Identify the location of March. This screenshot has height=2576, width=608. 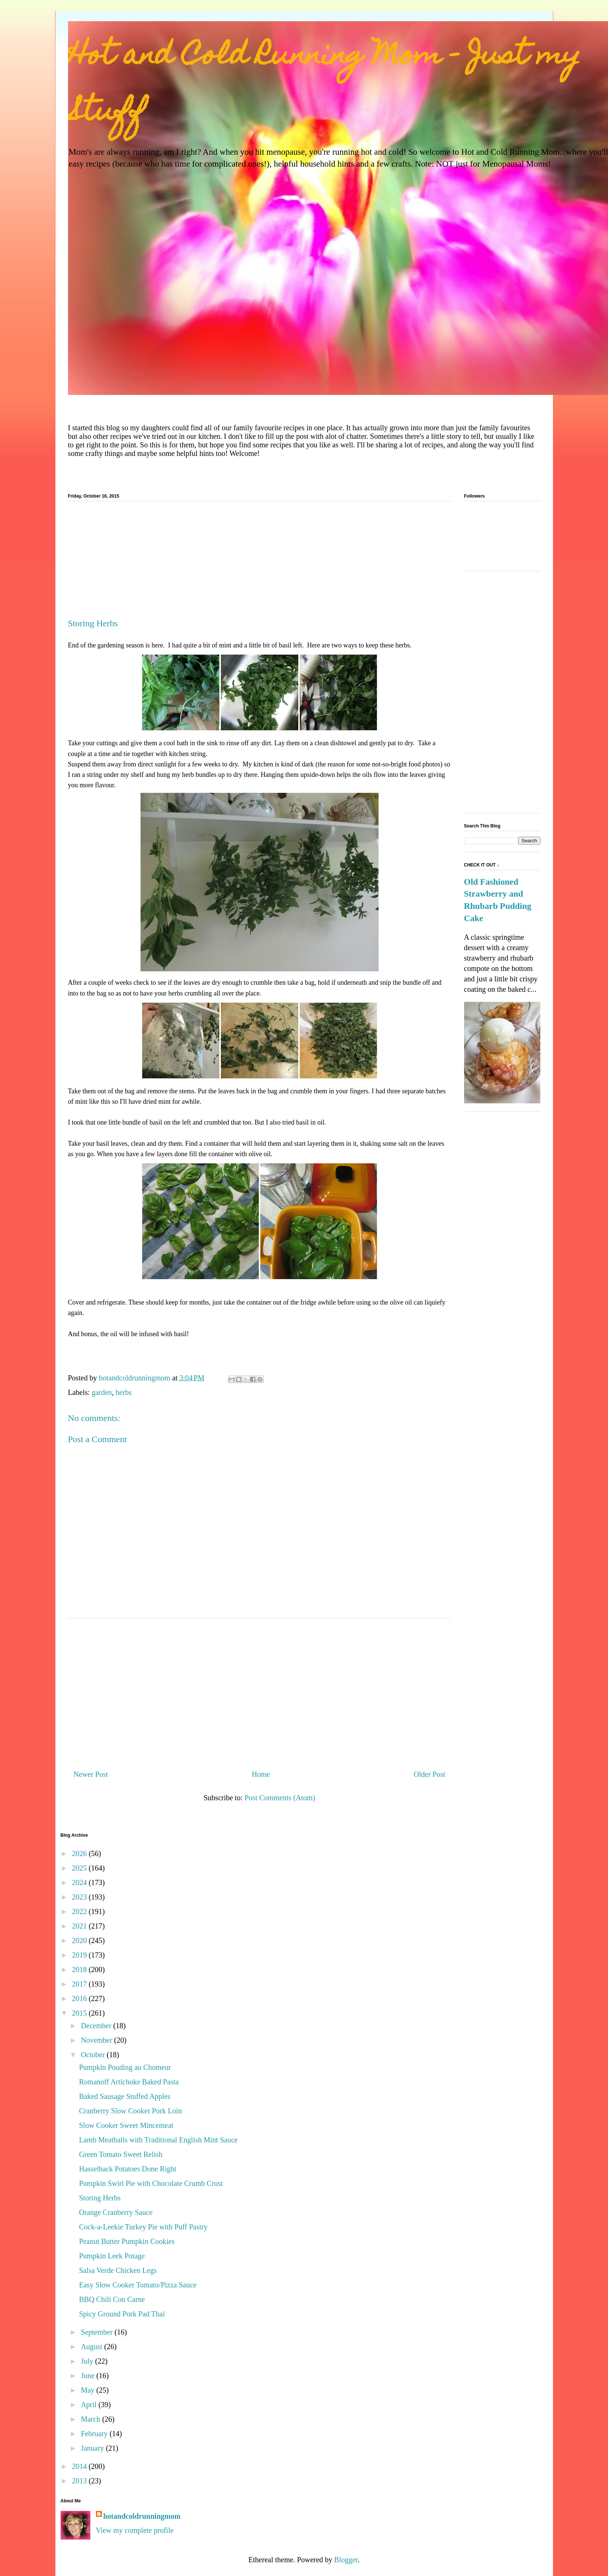
(91, 2419).